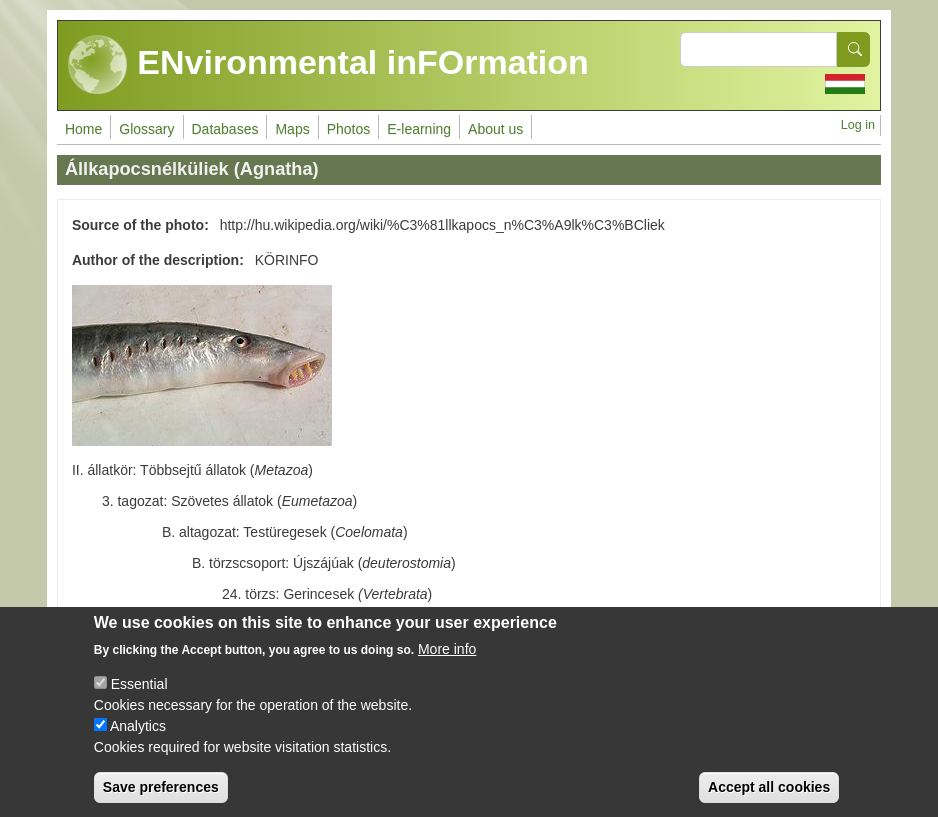 The height and width of the screenshot is (817, 938). I want to click on Accept all cookies, so click(769, 798).